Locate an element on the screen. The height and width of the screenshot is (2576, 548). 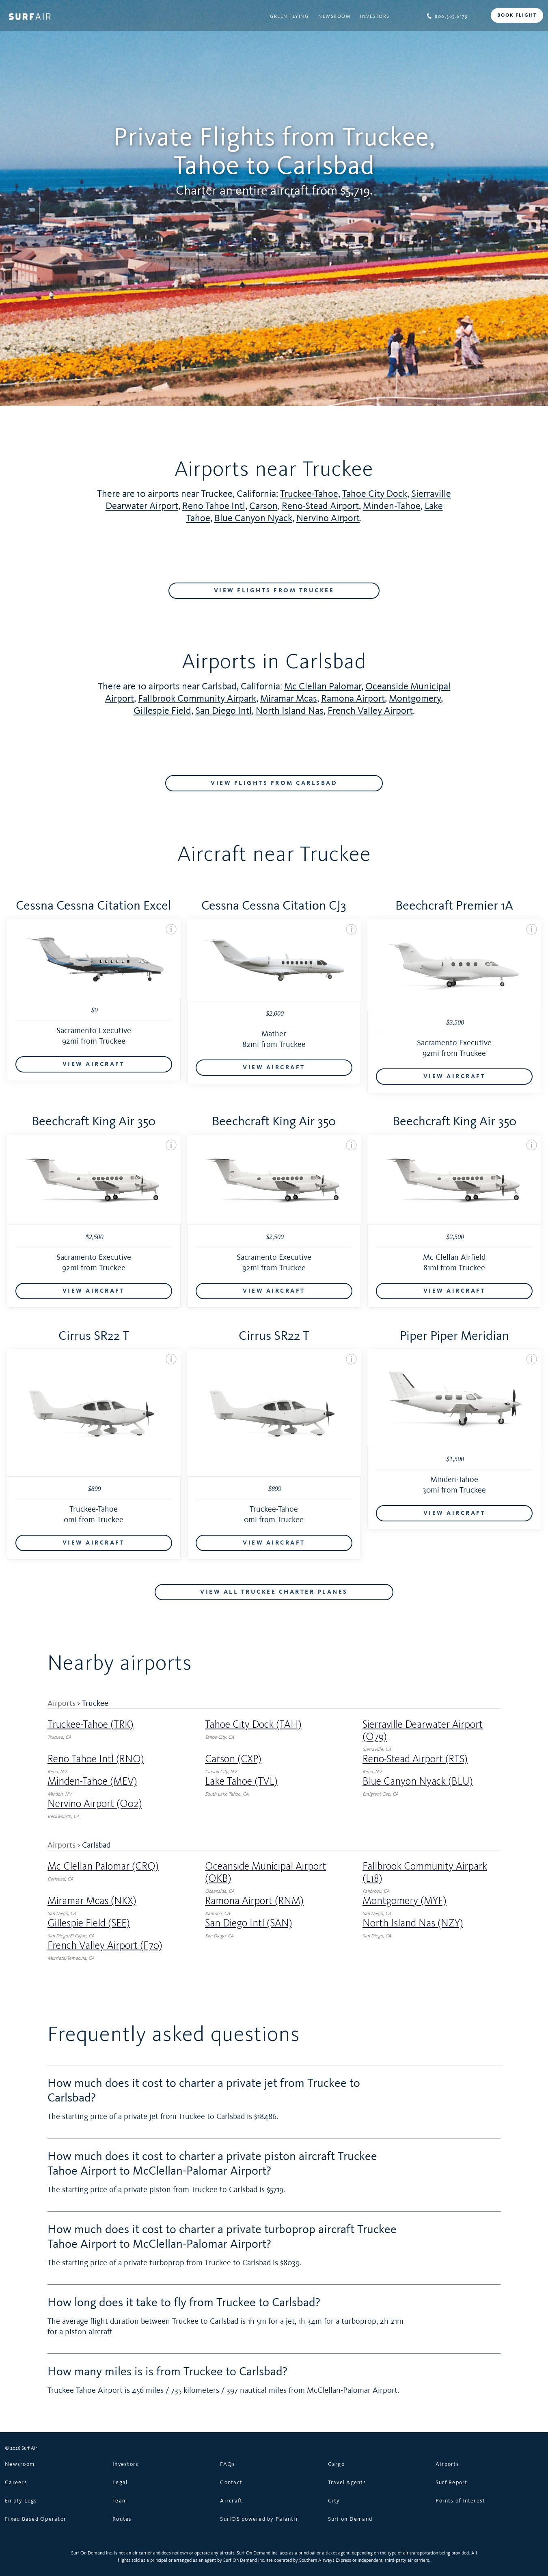
Reno Tahoe Intl is located at coordinates (213, 505).